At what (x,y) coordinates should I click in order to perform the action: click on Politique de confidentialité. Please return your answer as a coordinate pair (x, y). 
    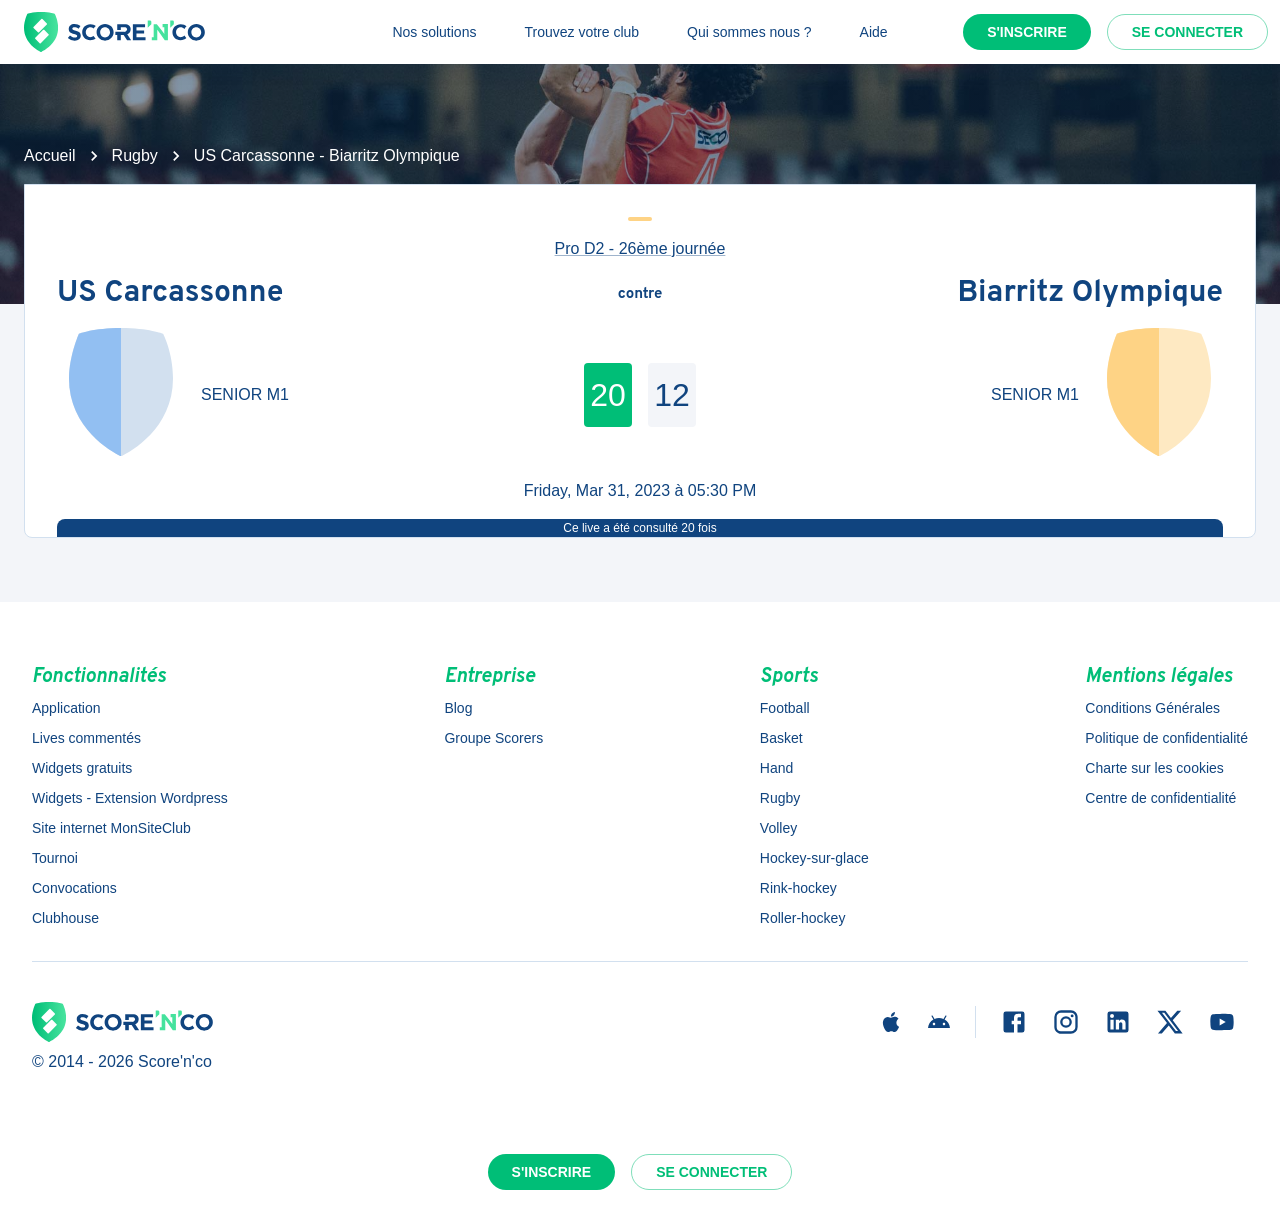
    Looking at the image, I should click on (1166, 738).